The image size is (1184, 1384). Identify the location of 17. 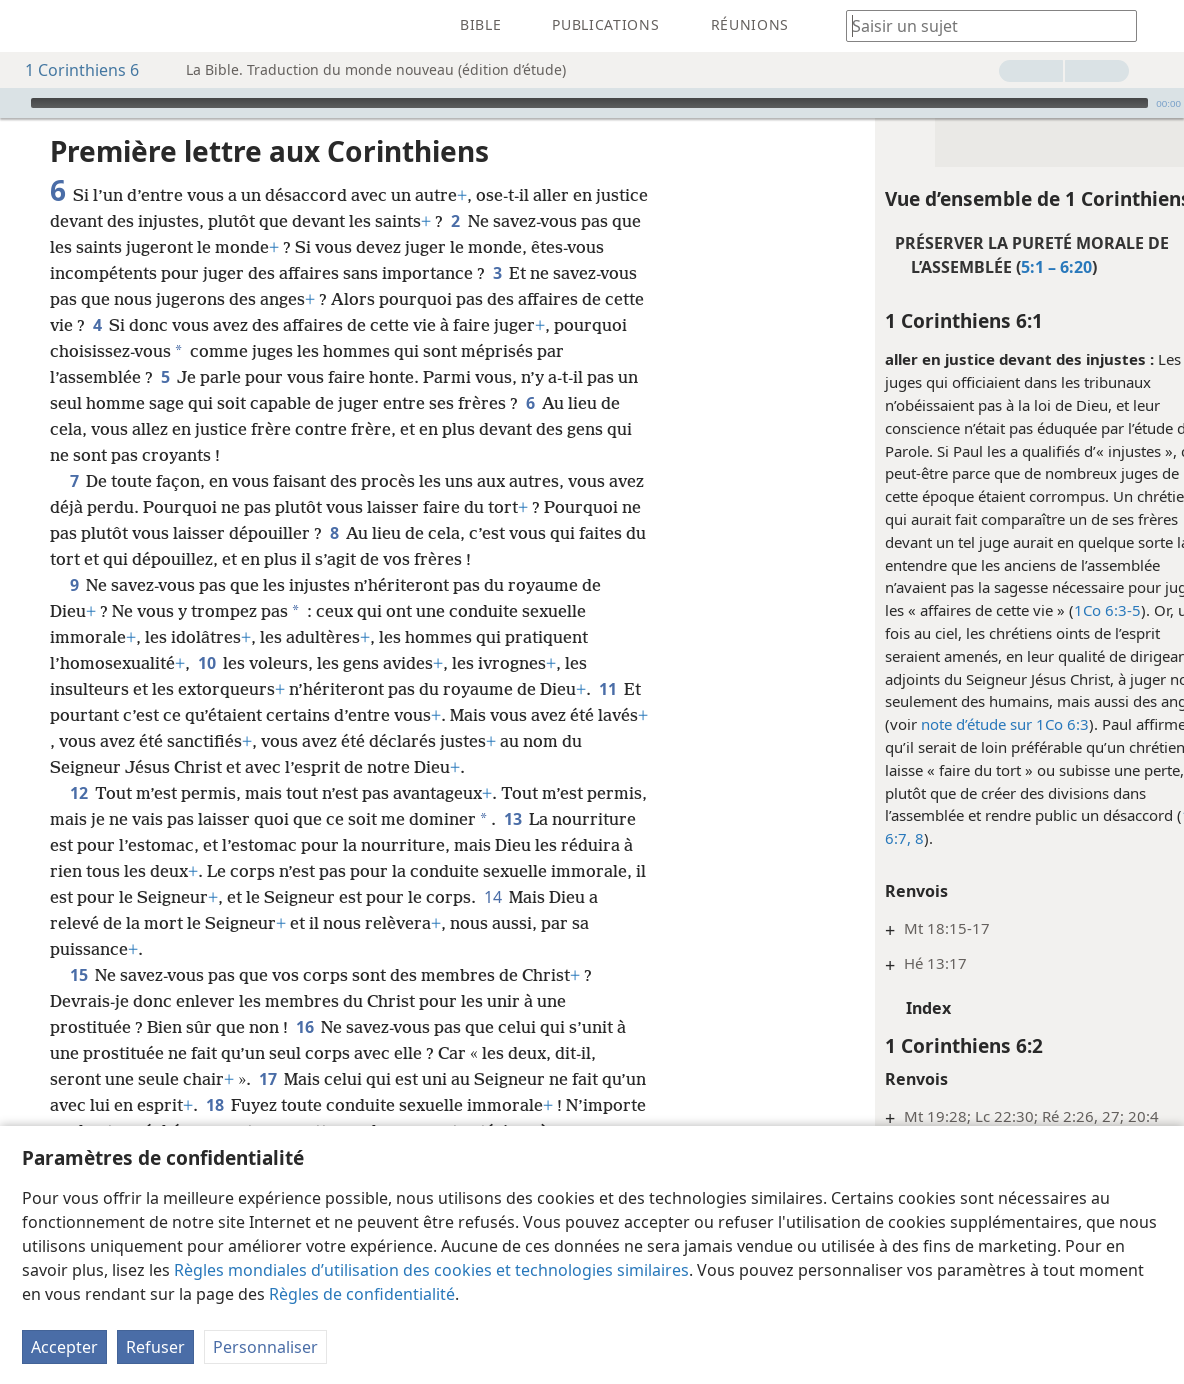
(267, 1079).